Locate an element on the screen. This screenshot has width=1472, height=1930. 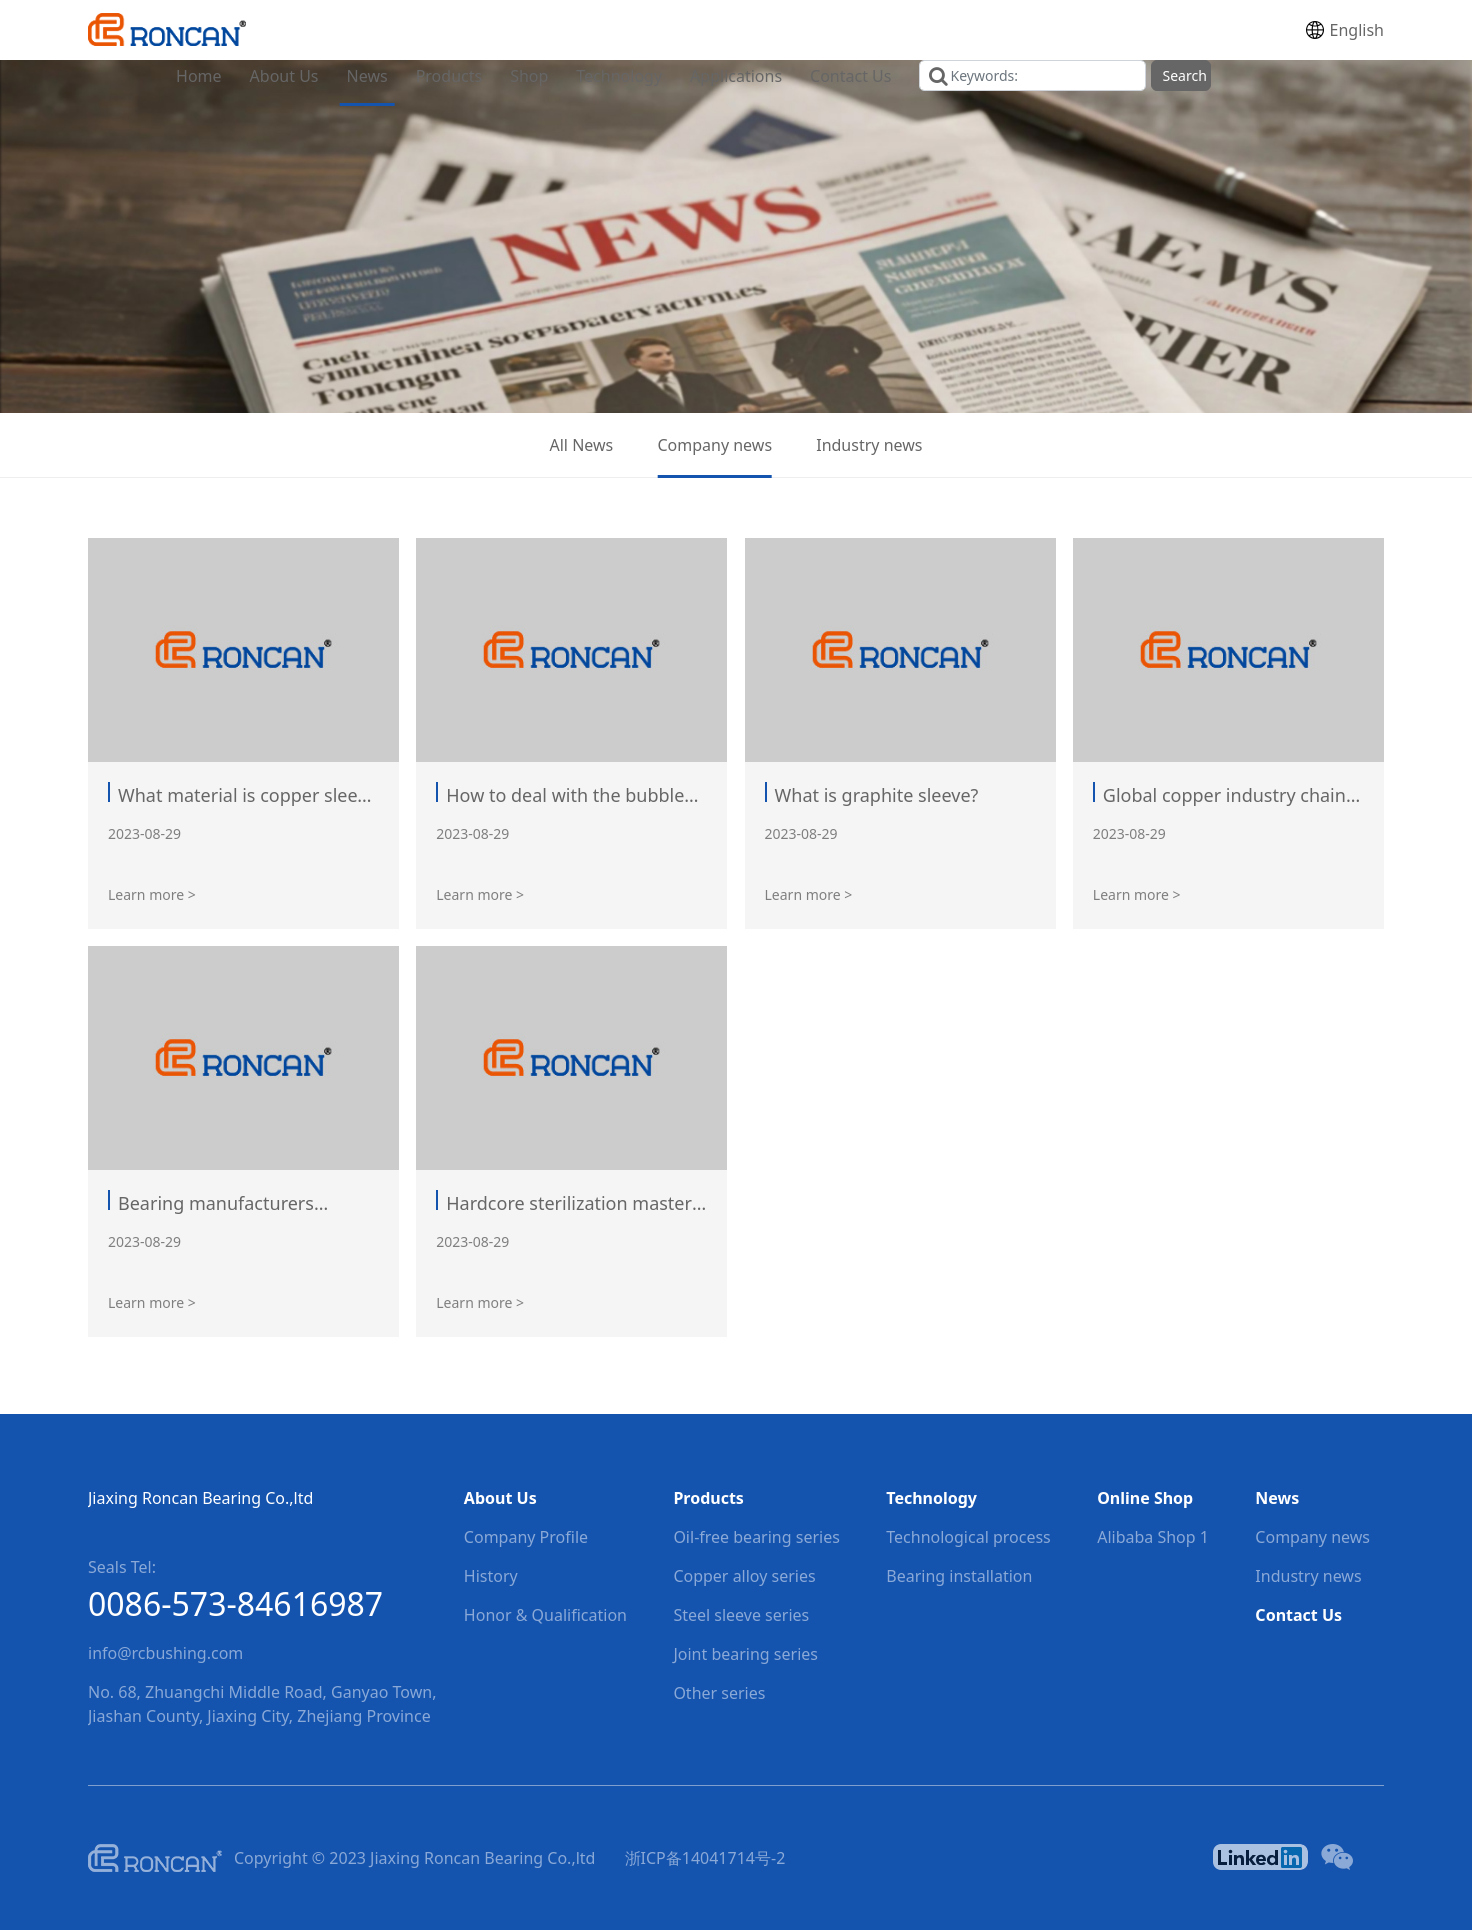
Products is located at coordinates (449, 76).